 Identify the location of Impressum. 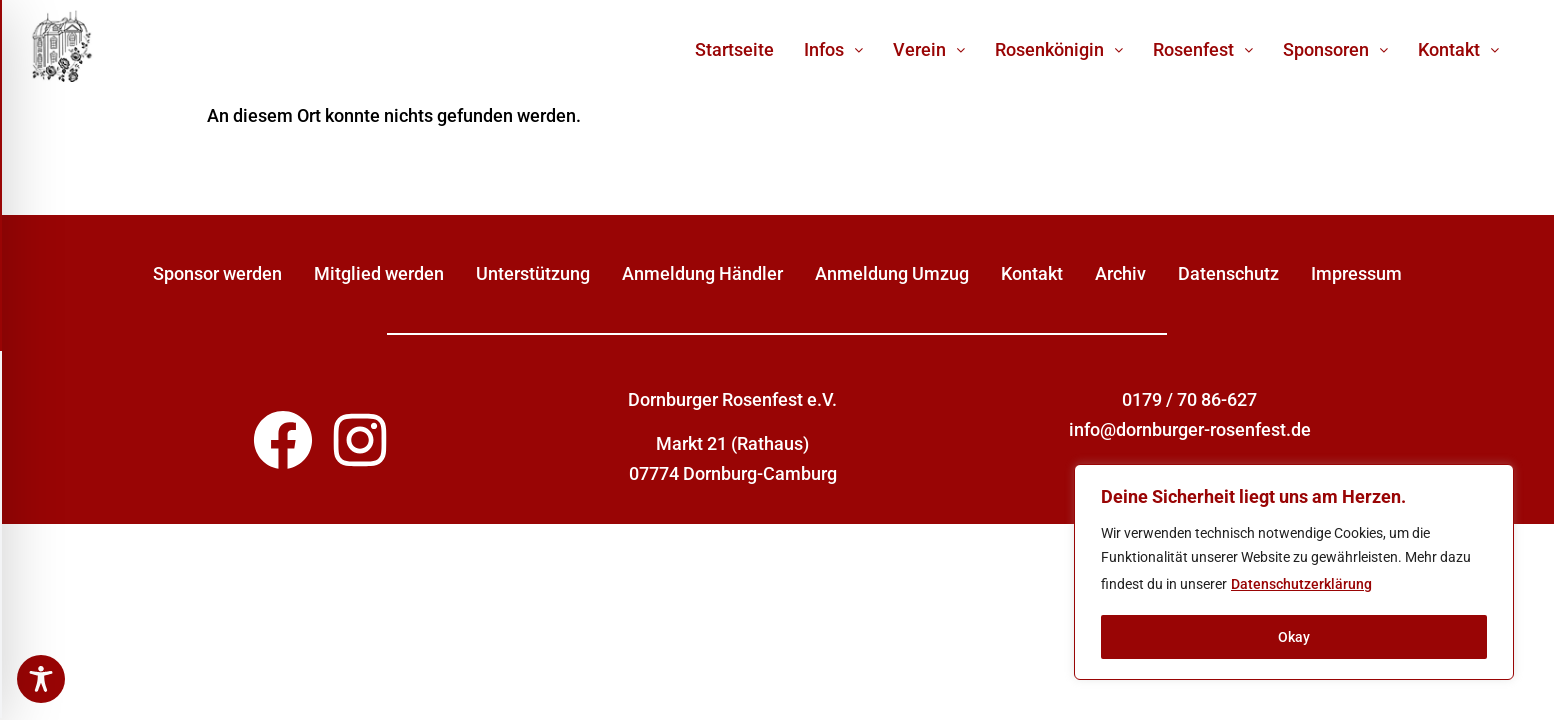
(1356, 273).